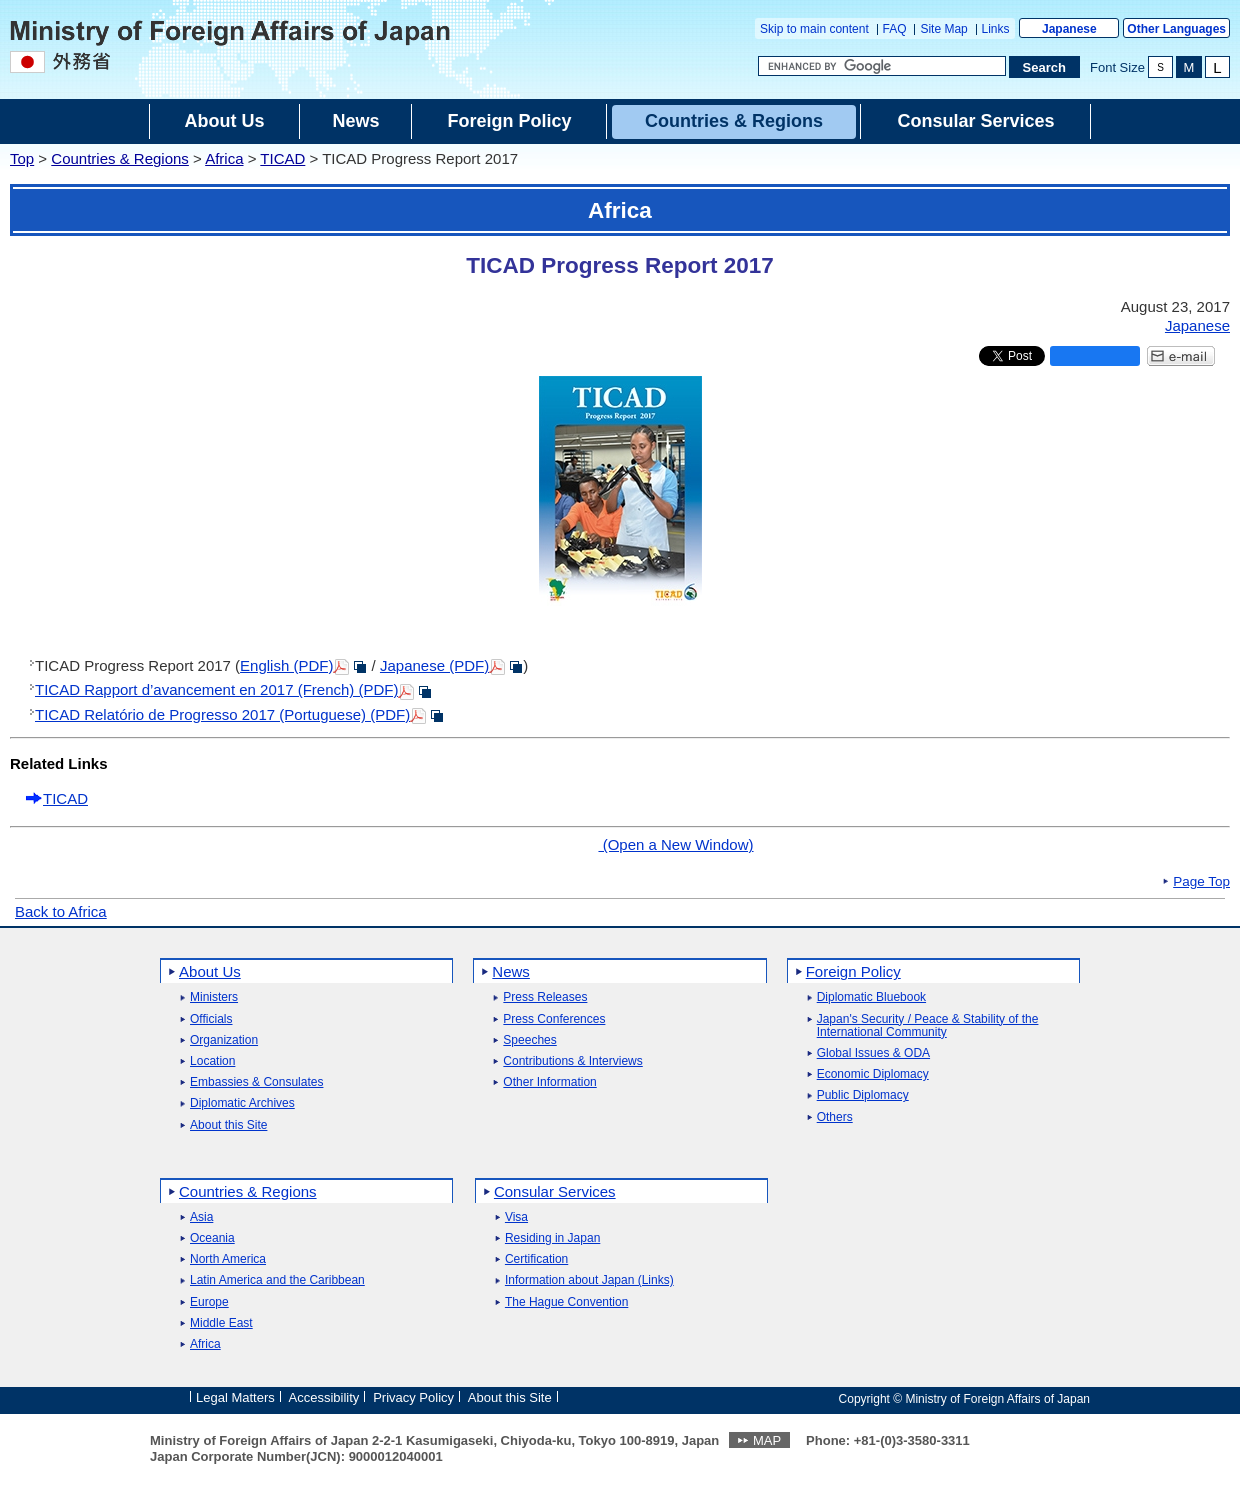  What do you see at coordinates (1176, 29) in the screenshot?
I see `Other Languages` at bounding box center [1176, 29].